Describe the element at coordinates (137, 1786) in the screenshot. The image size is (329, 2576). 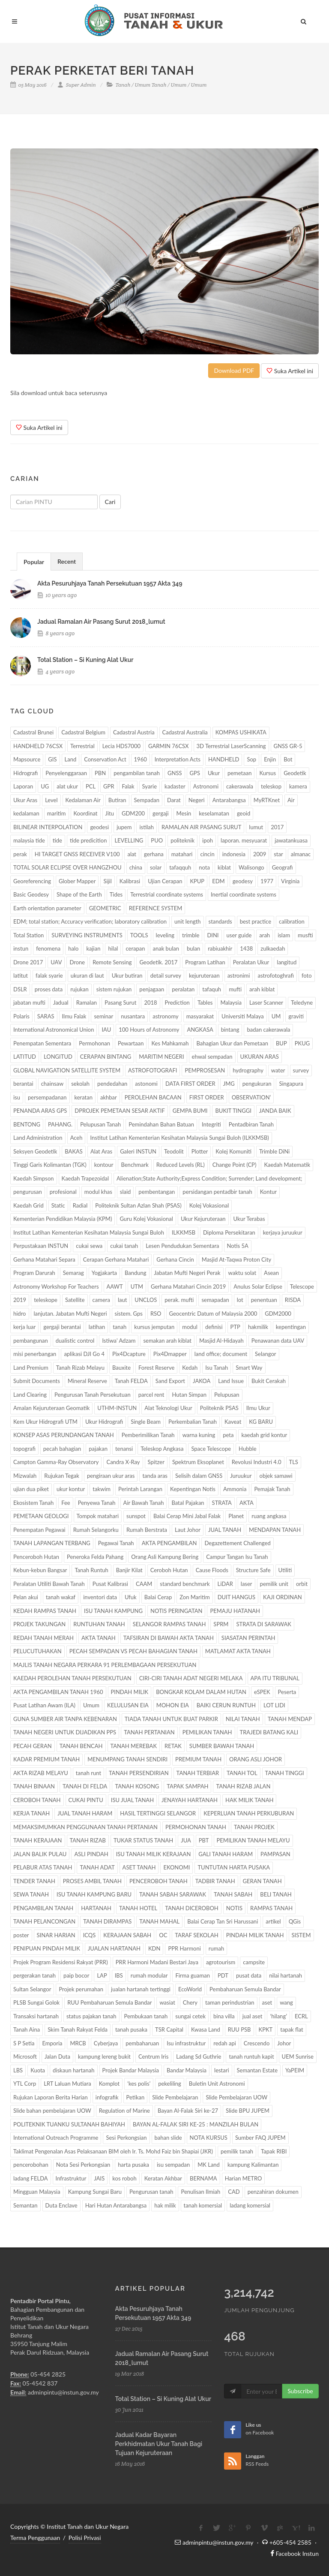
I see `TANAH KOSONG` at that location.